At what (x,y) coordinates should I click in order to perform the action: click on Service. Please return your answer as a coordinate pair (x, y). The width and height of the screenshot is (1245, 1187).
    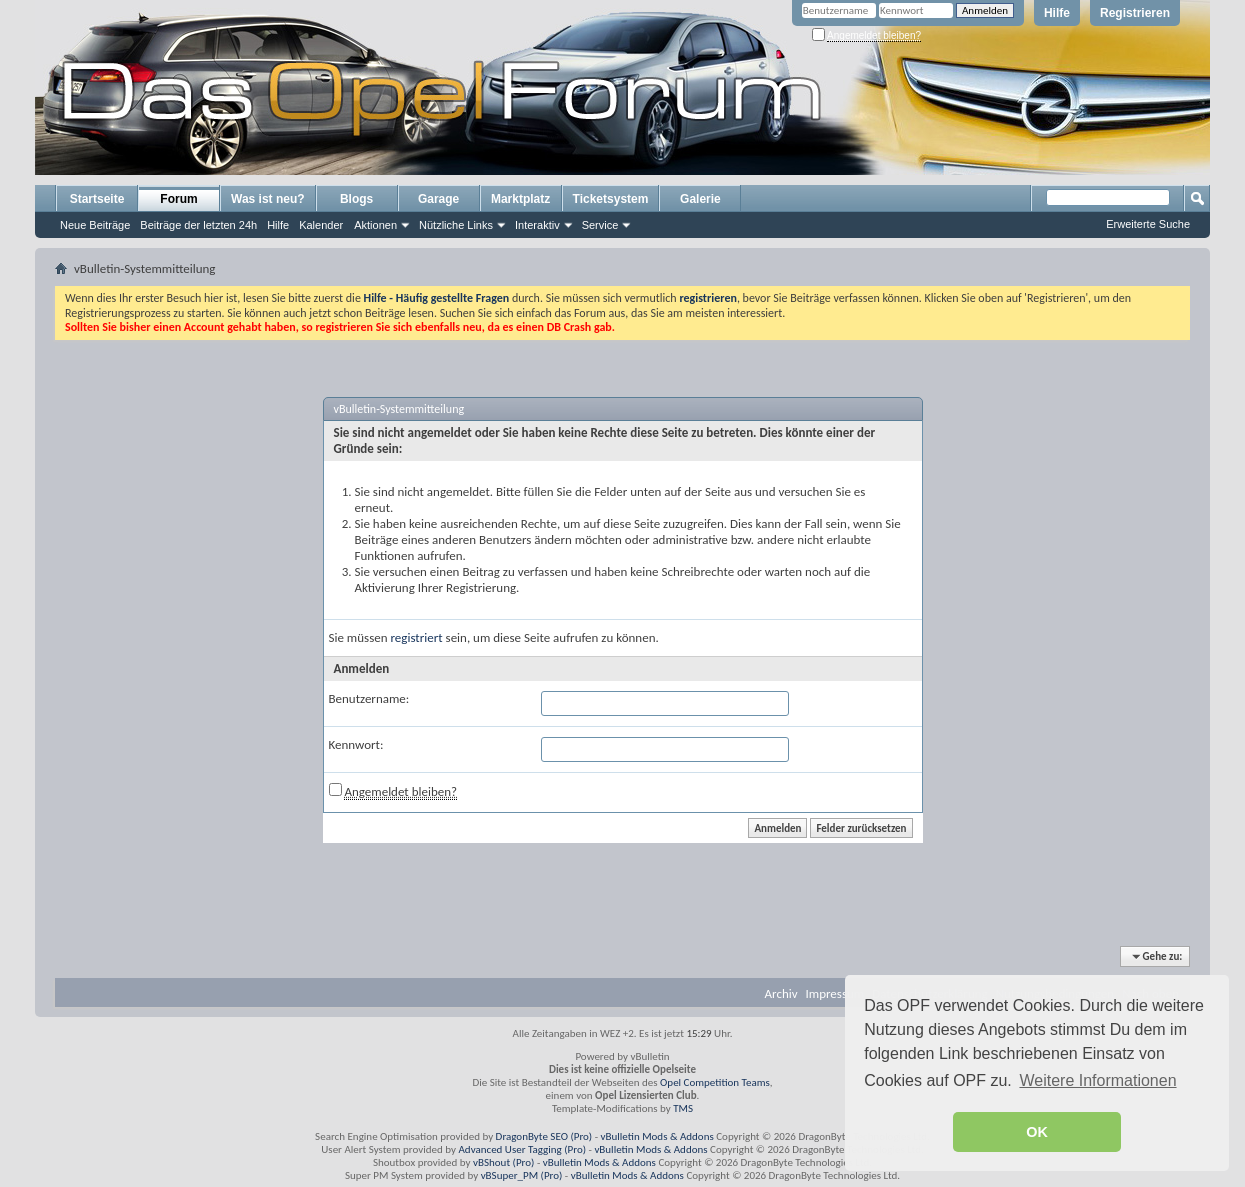
    Looking at the image, I should click on (600, 225).